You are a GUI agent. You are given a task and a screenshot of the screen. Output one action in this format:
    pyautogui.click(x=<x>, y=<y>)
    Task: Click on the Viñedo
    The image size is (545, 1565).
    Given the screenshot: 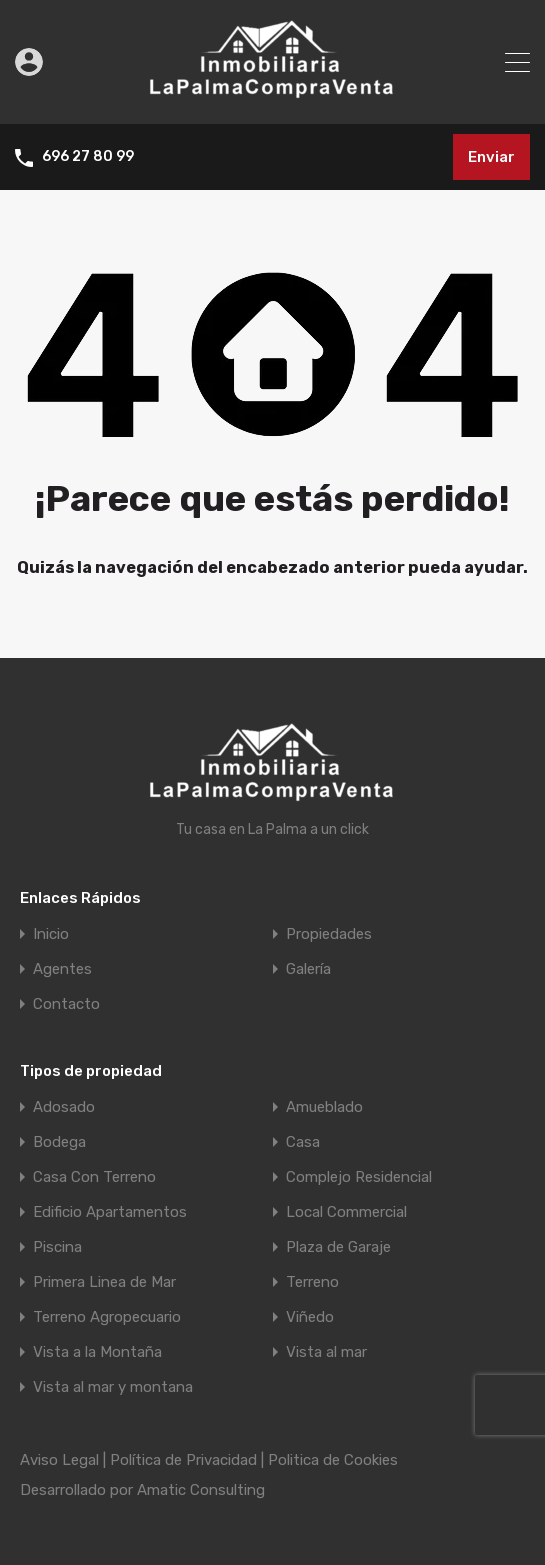 What is the action you would take?
    pyautogui.click(x=310, y=1317)
    